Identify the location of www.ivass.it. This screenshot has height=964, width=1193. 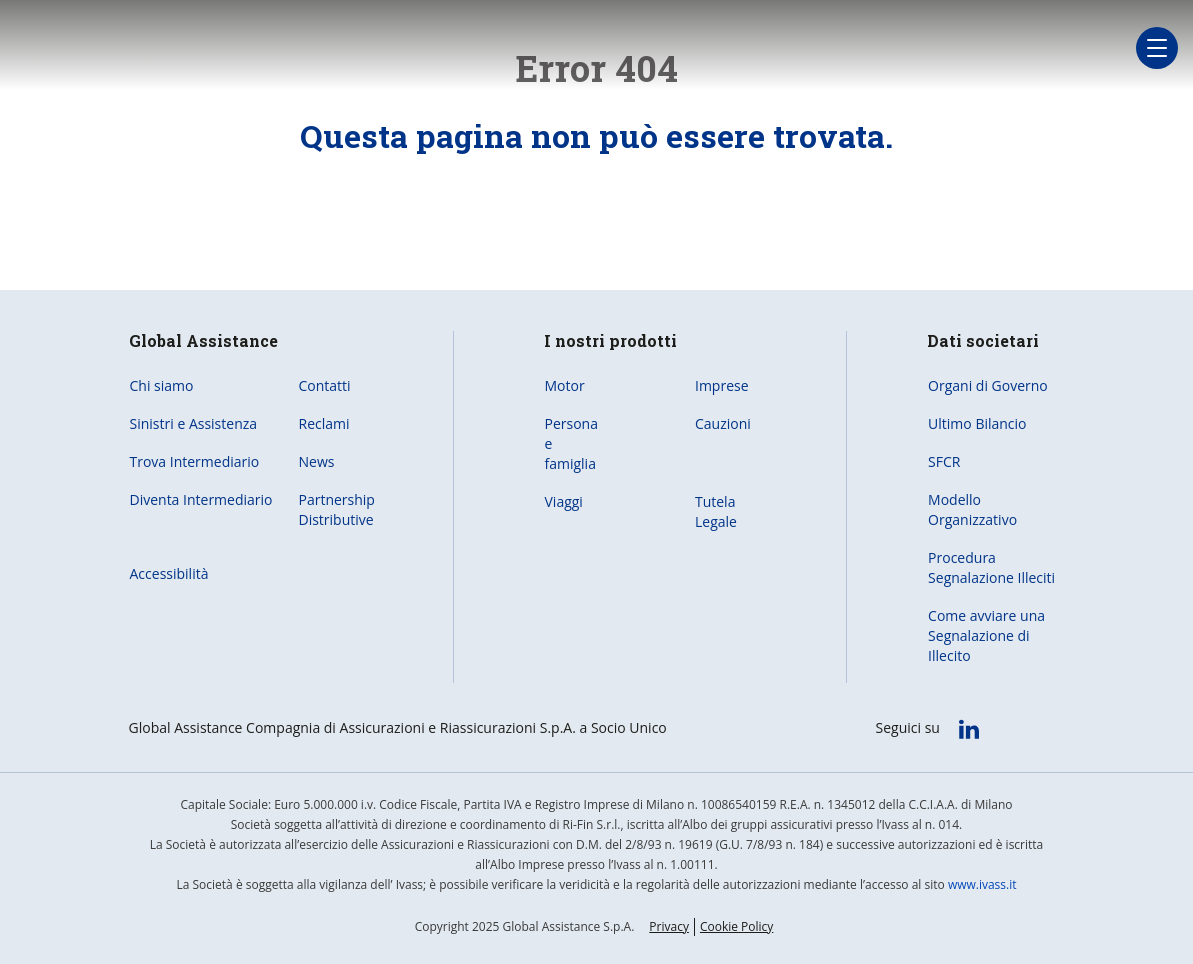
(982, 884).